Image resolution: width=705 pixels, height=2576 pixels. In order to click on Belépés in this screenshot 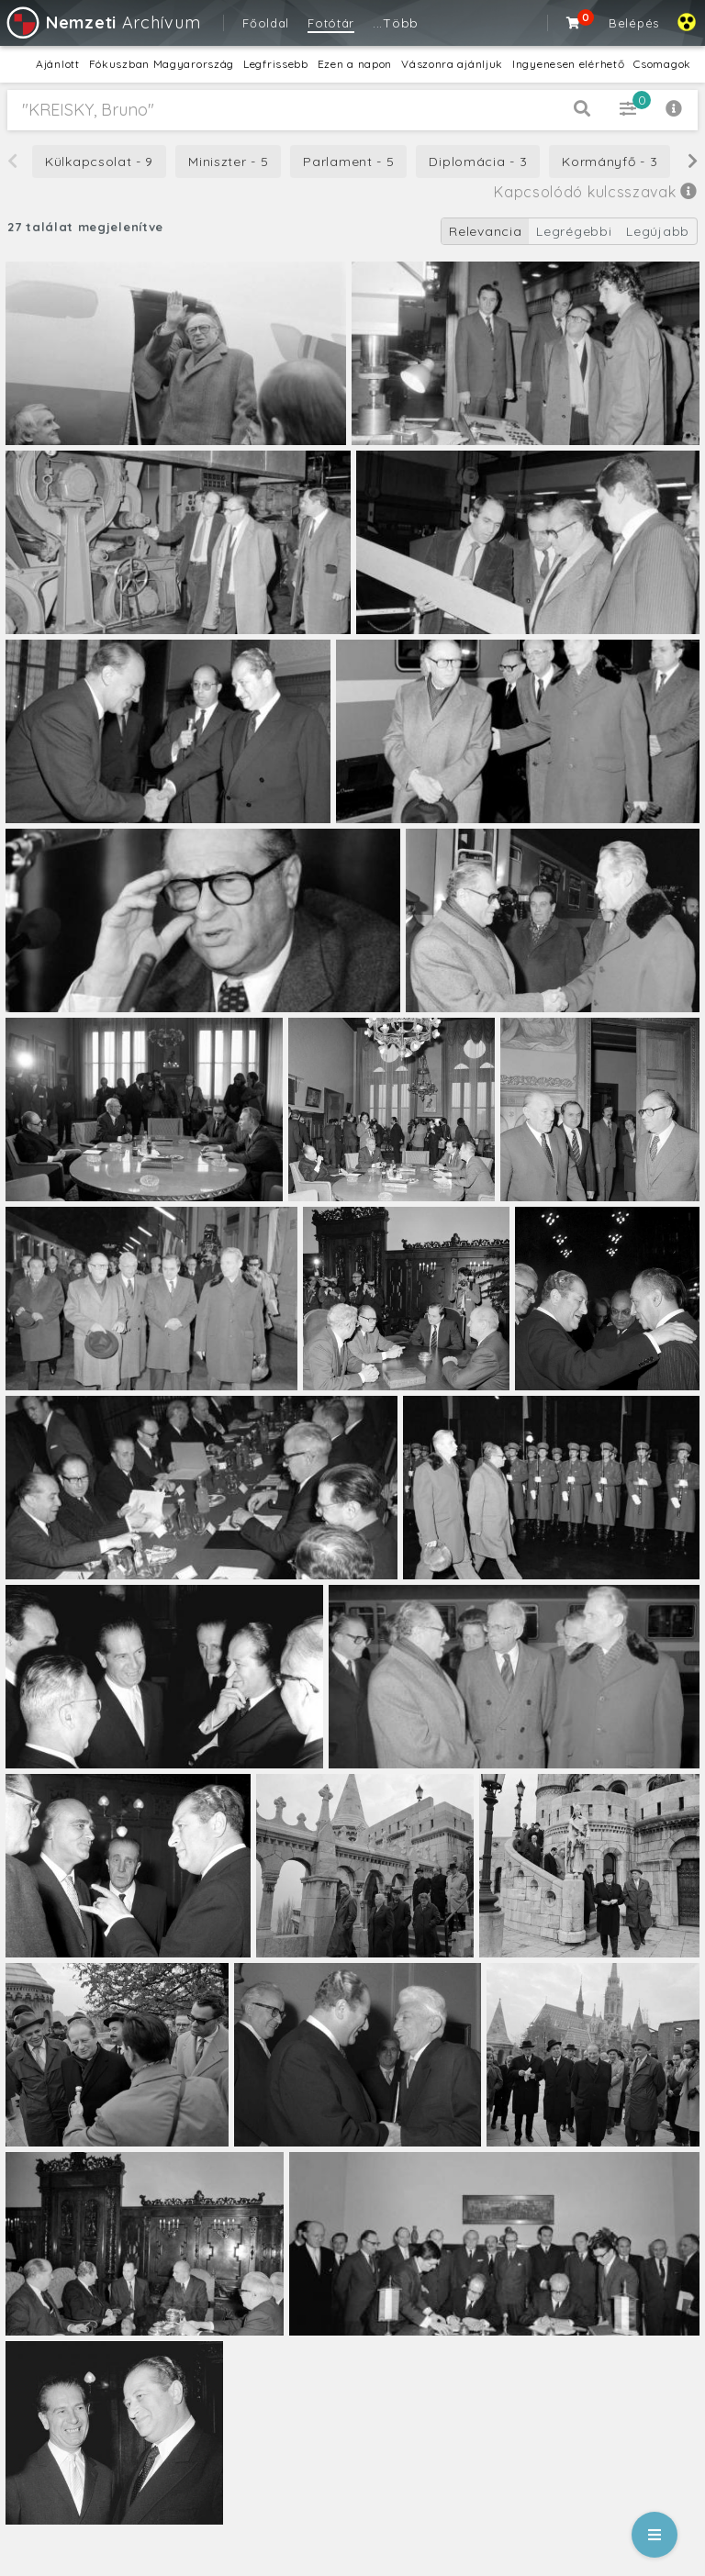, I will do `click(634, 23)`.